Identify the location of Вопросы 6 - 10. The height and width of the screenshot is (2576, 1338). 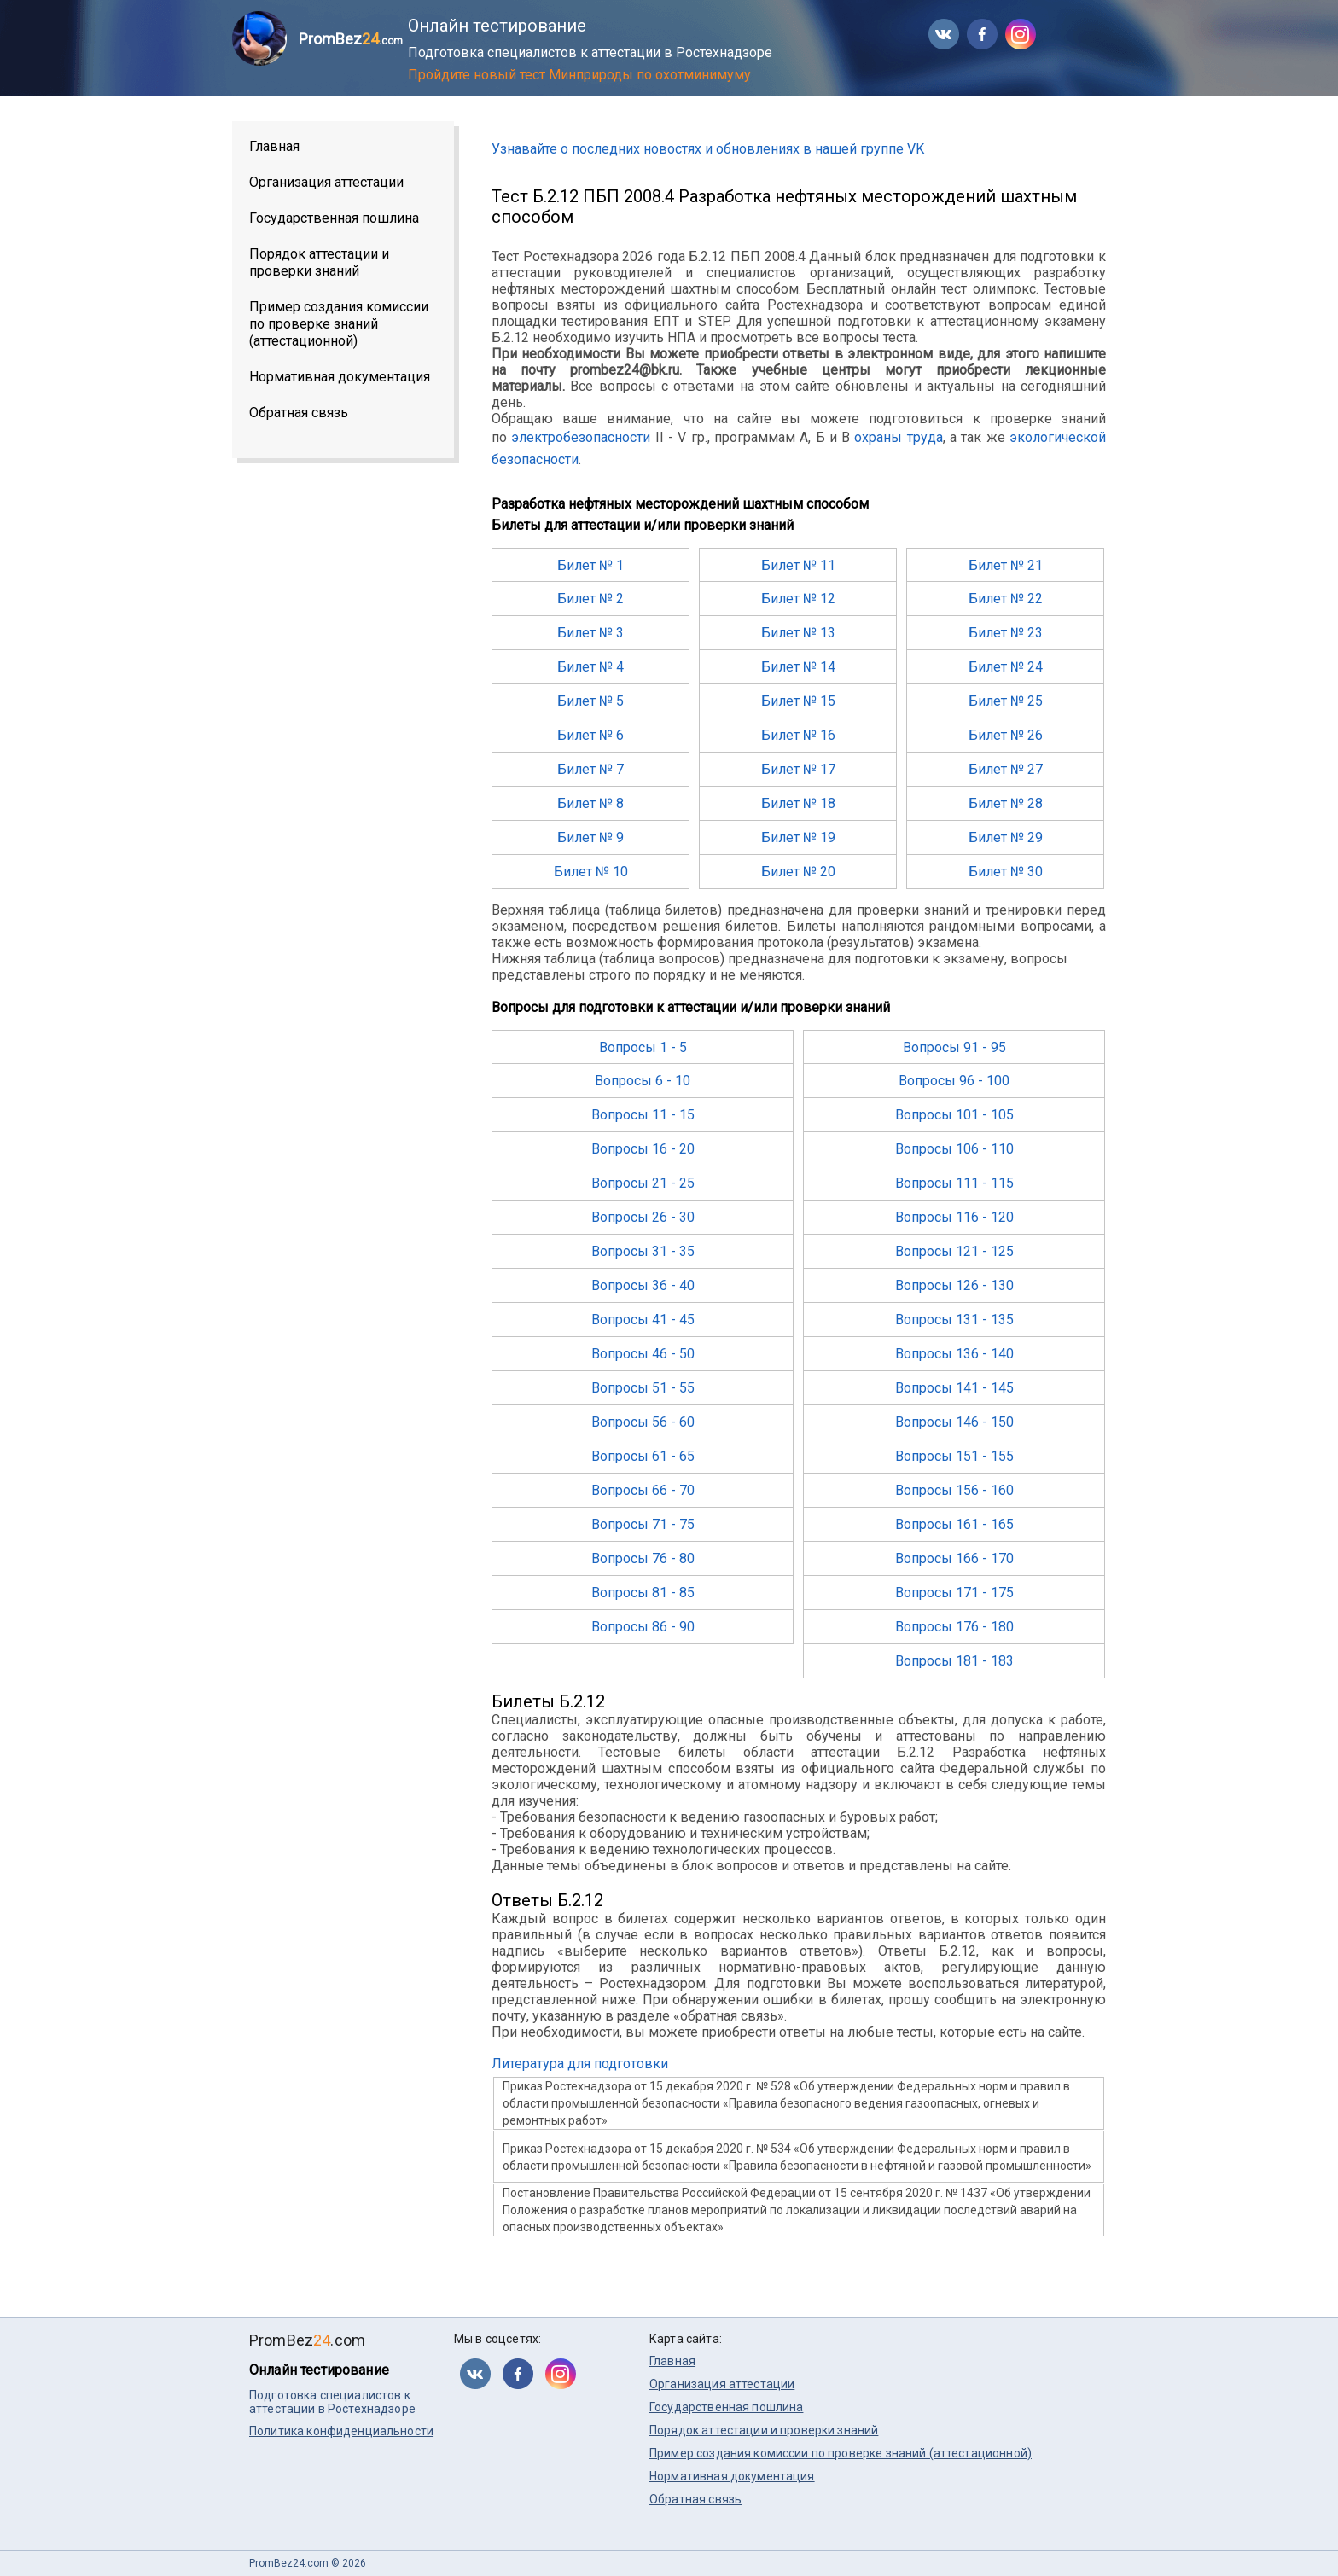
(642, 1081).